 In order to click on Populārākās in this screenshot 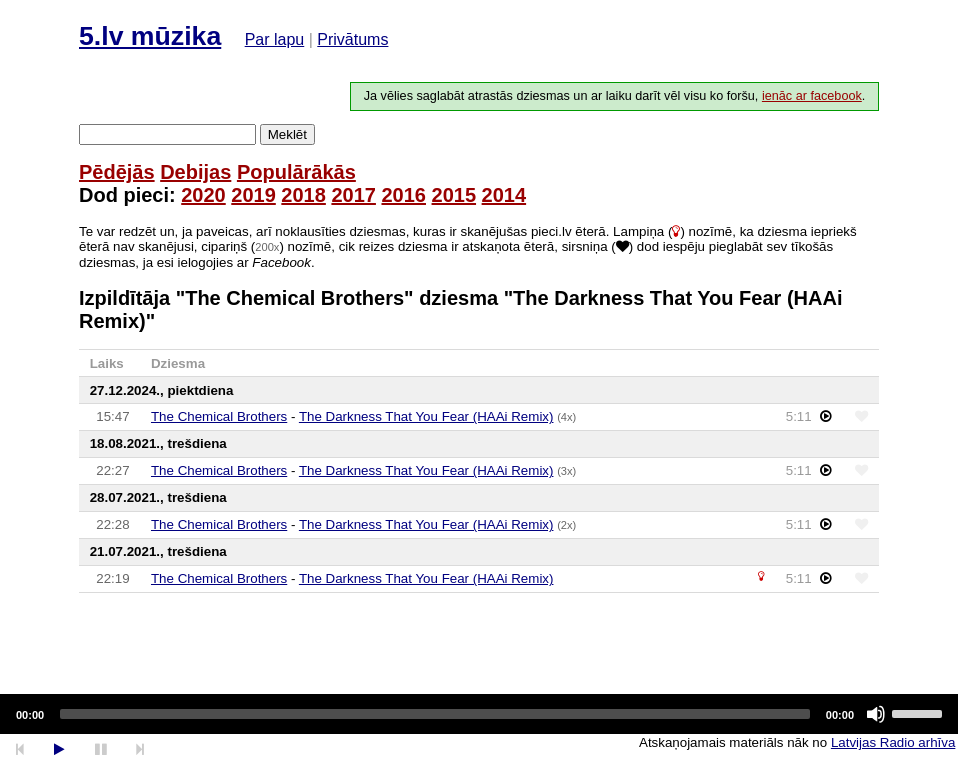, I will do `click(296, 172)`.